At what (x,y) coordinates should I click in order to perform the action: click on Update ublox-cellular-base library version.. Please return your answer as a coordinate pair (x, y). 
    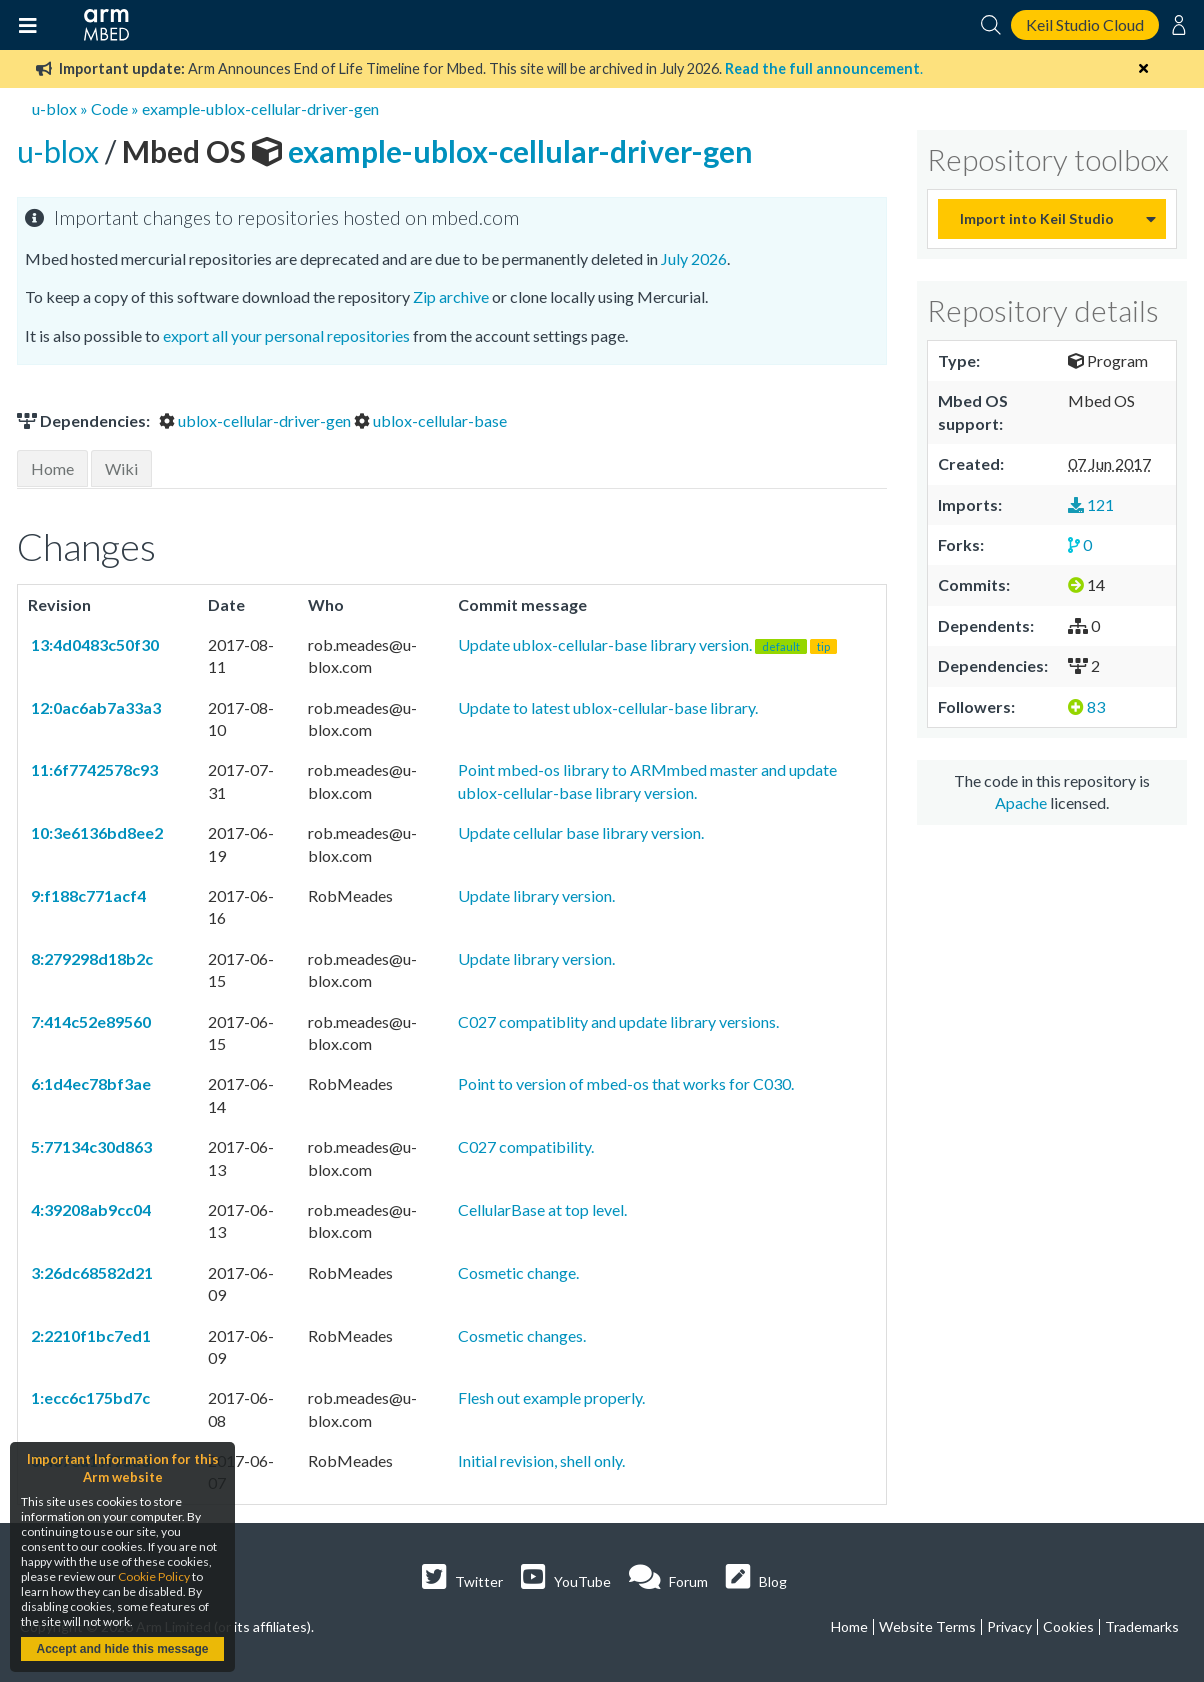
    Looking at the image, I should click on (647, 644).